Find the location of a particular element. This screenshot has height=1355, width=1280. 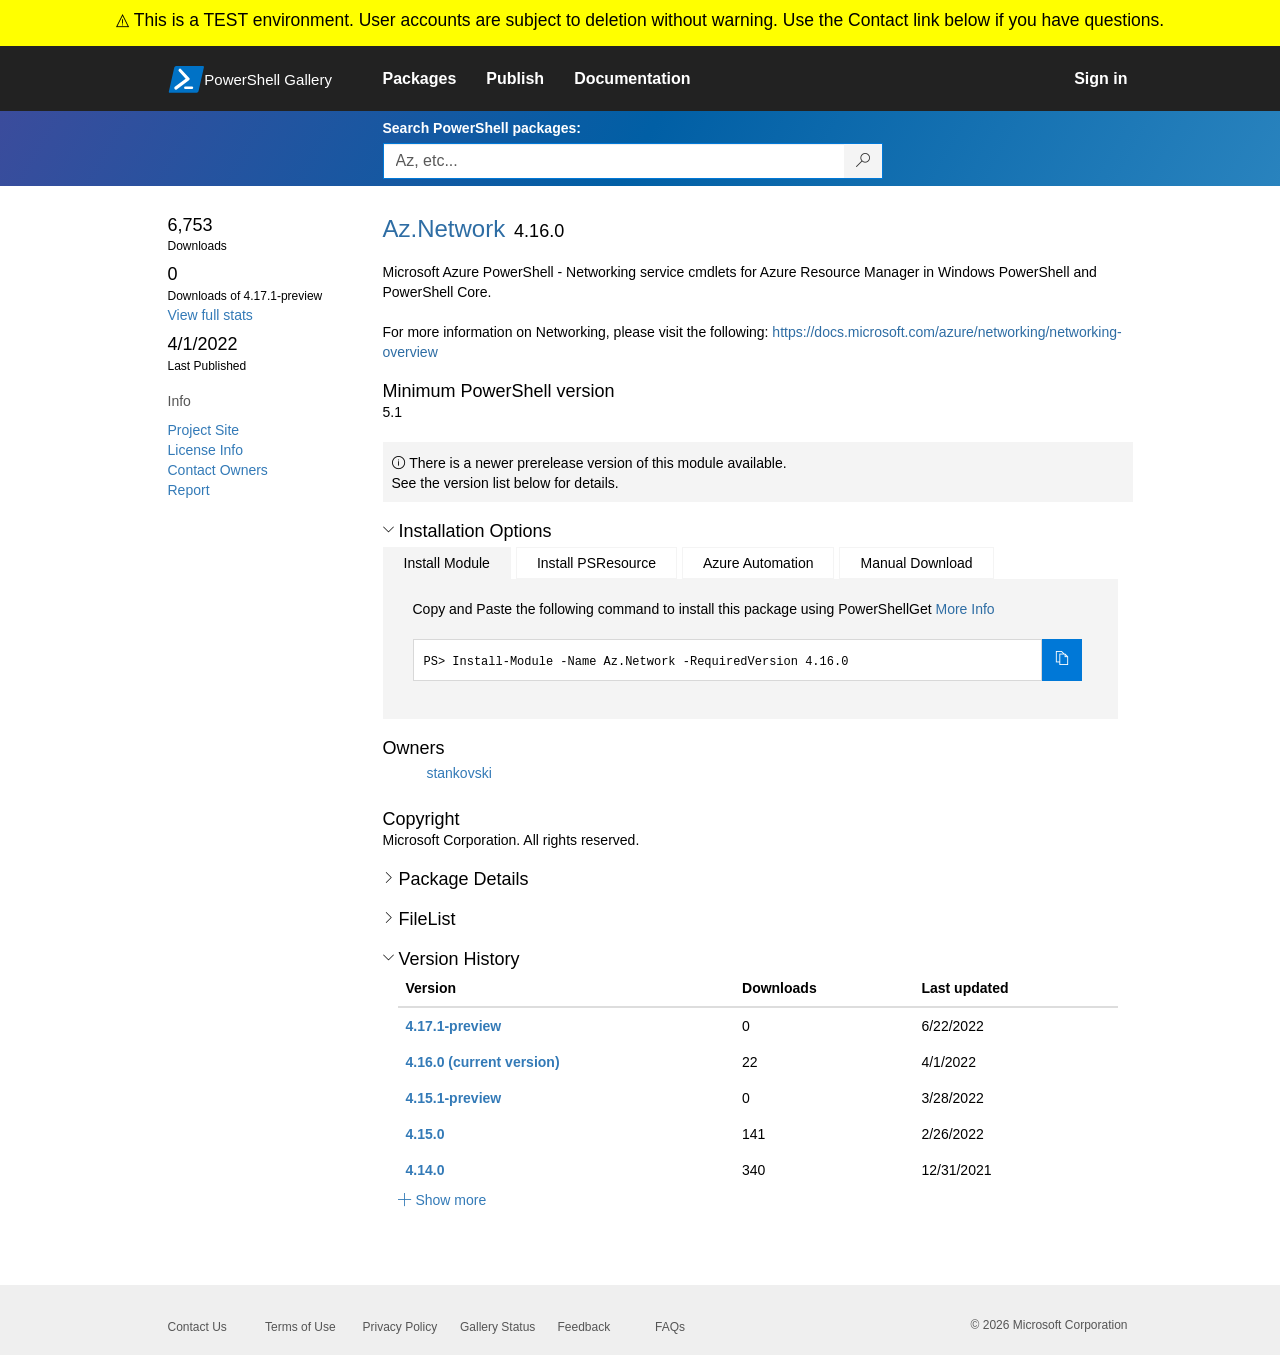

Contact Us is located at coordinates (197, 1327).